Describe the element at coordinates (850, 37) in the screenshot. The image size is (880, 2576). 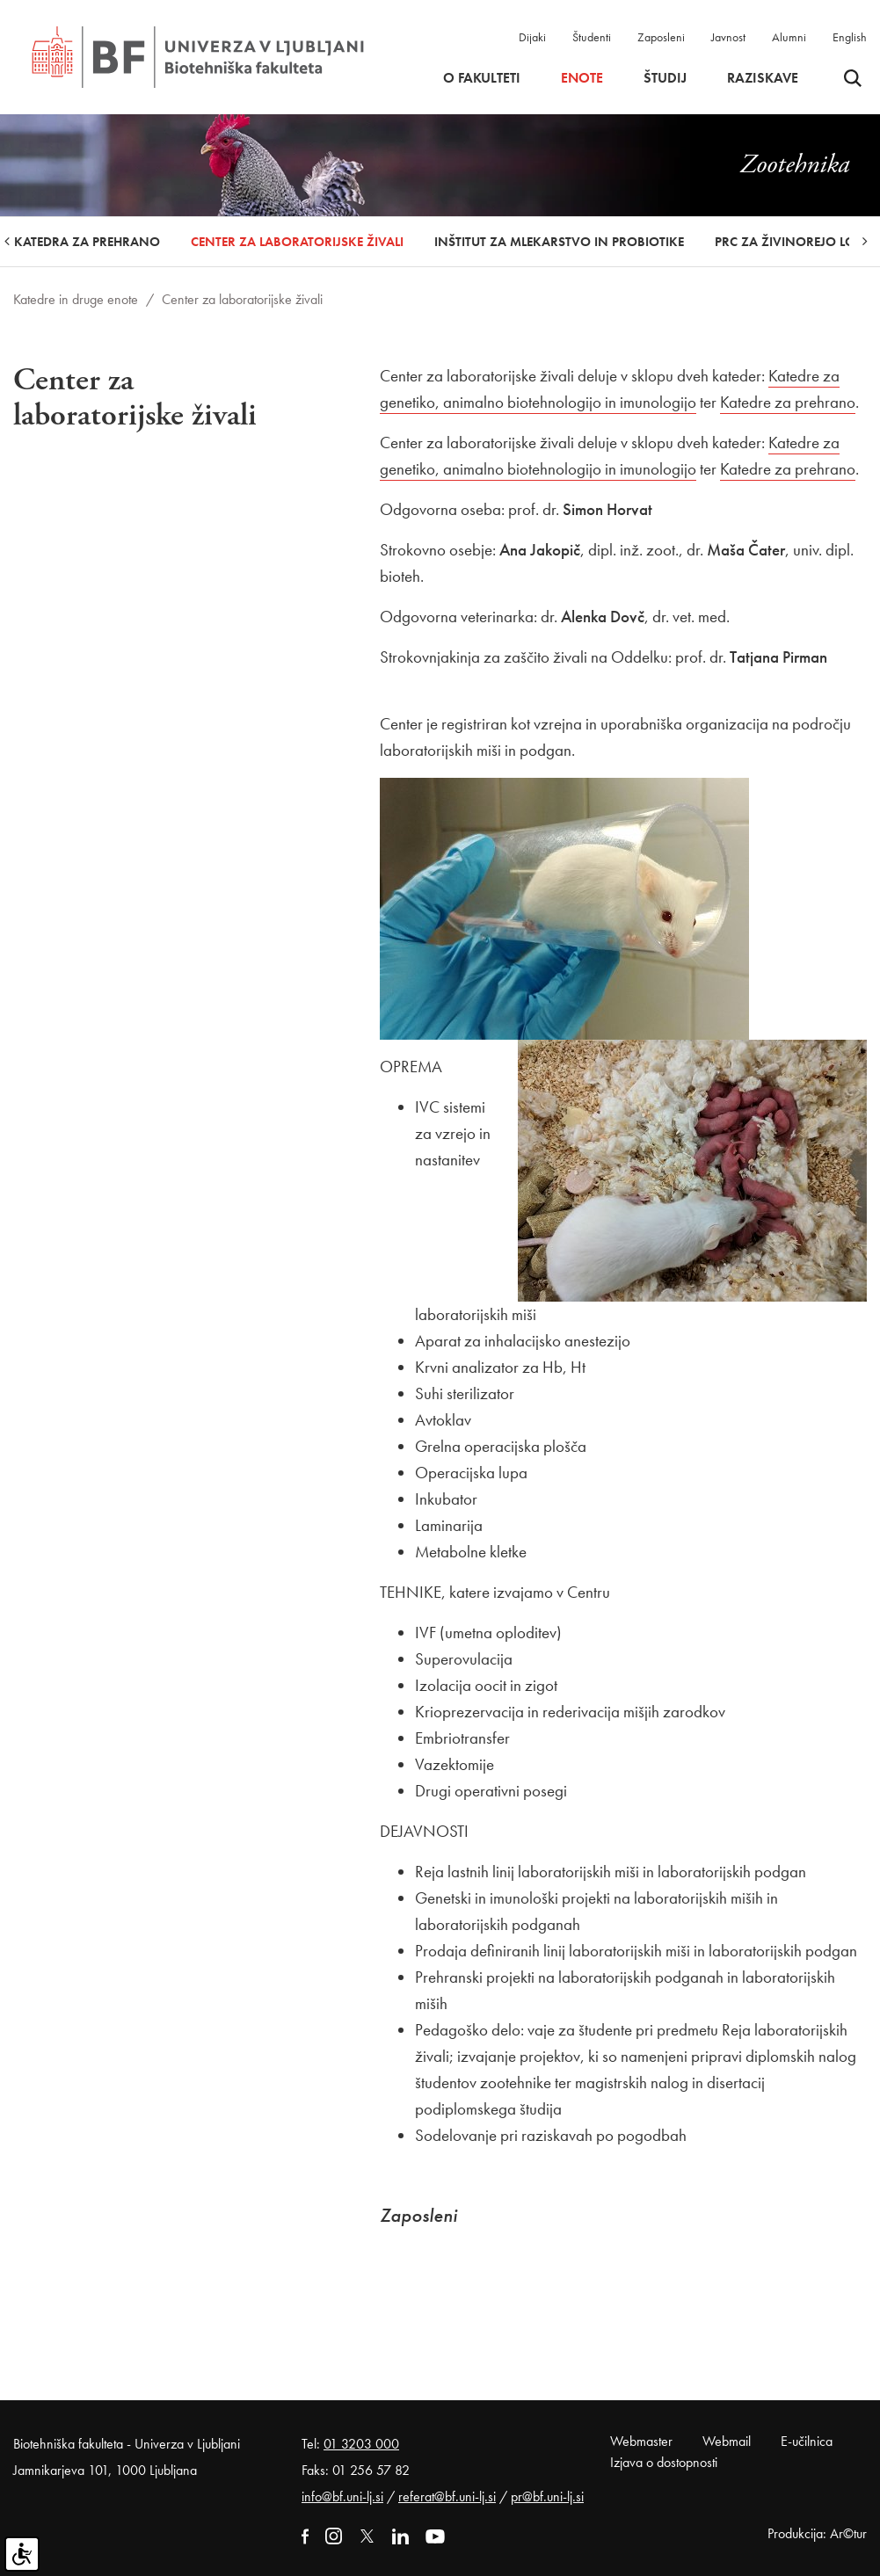
I see `English` at that location.